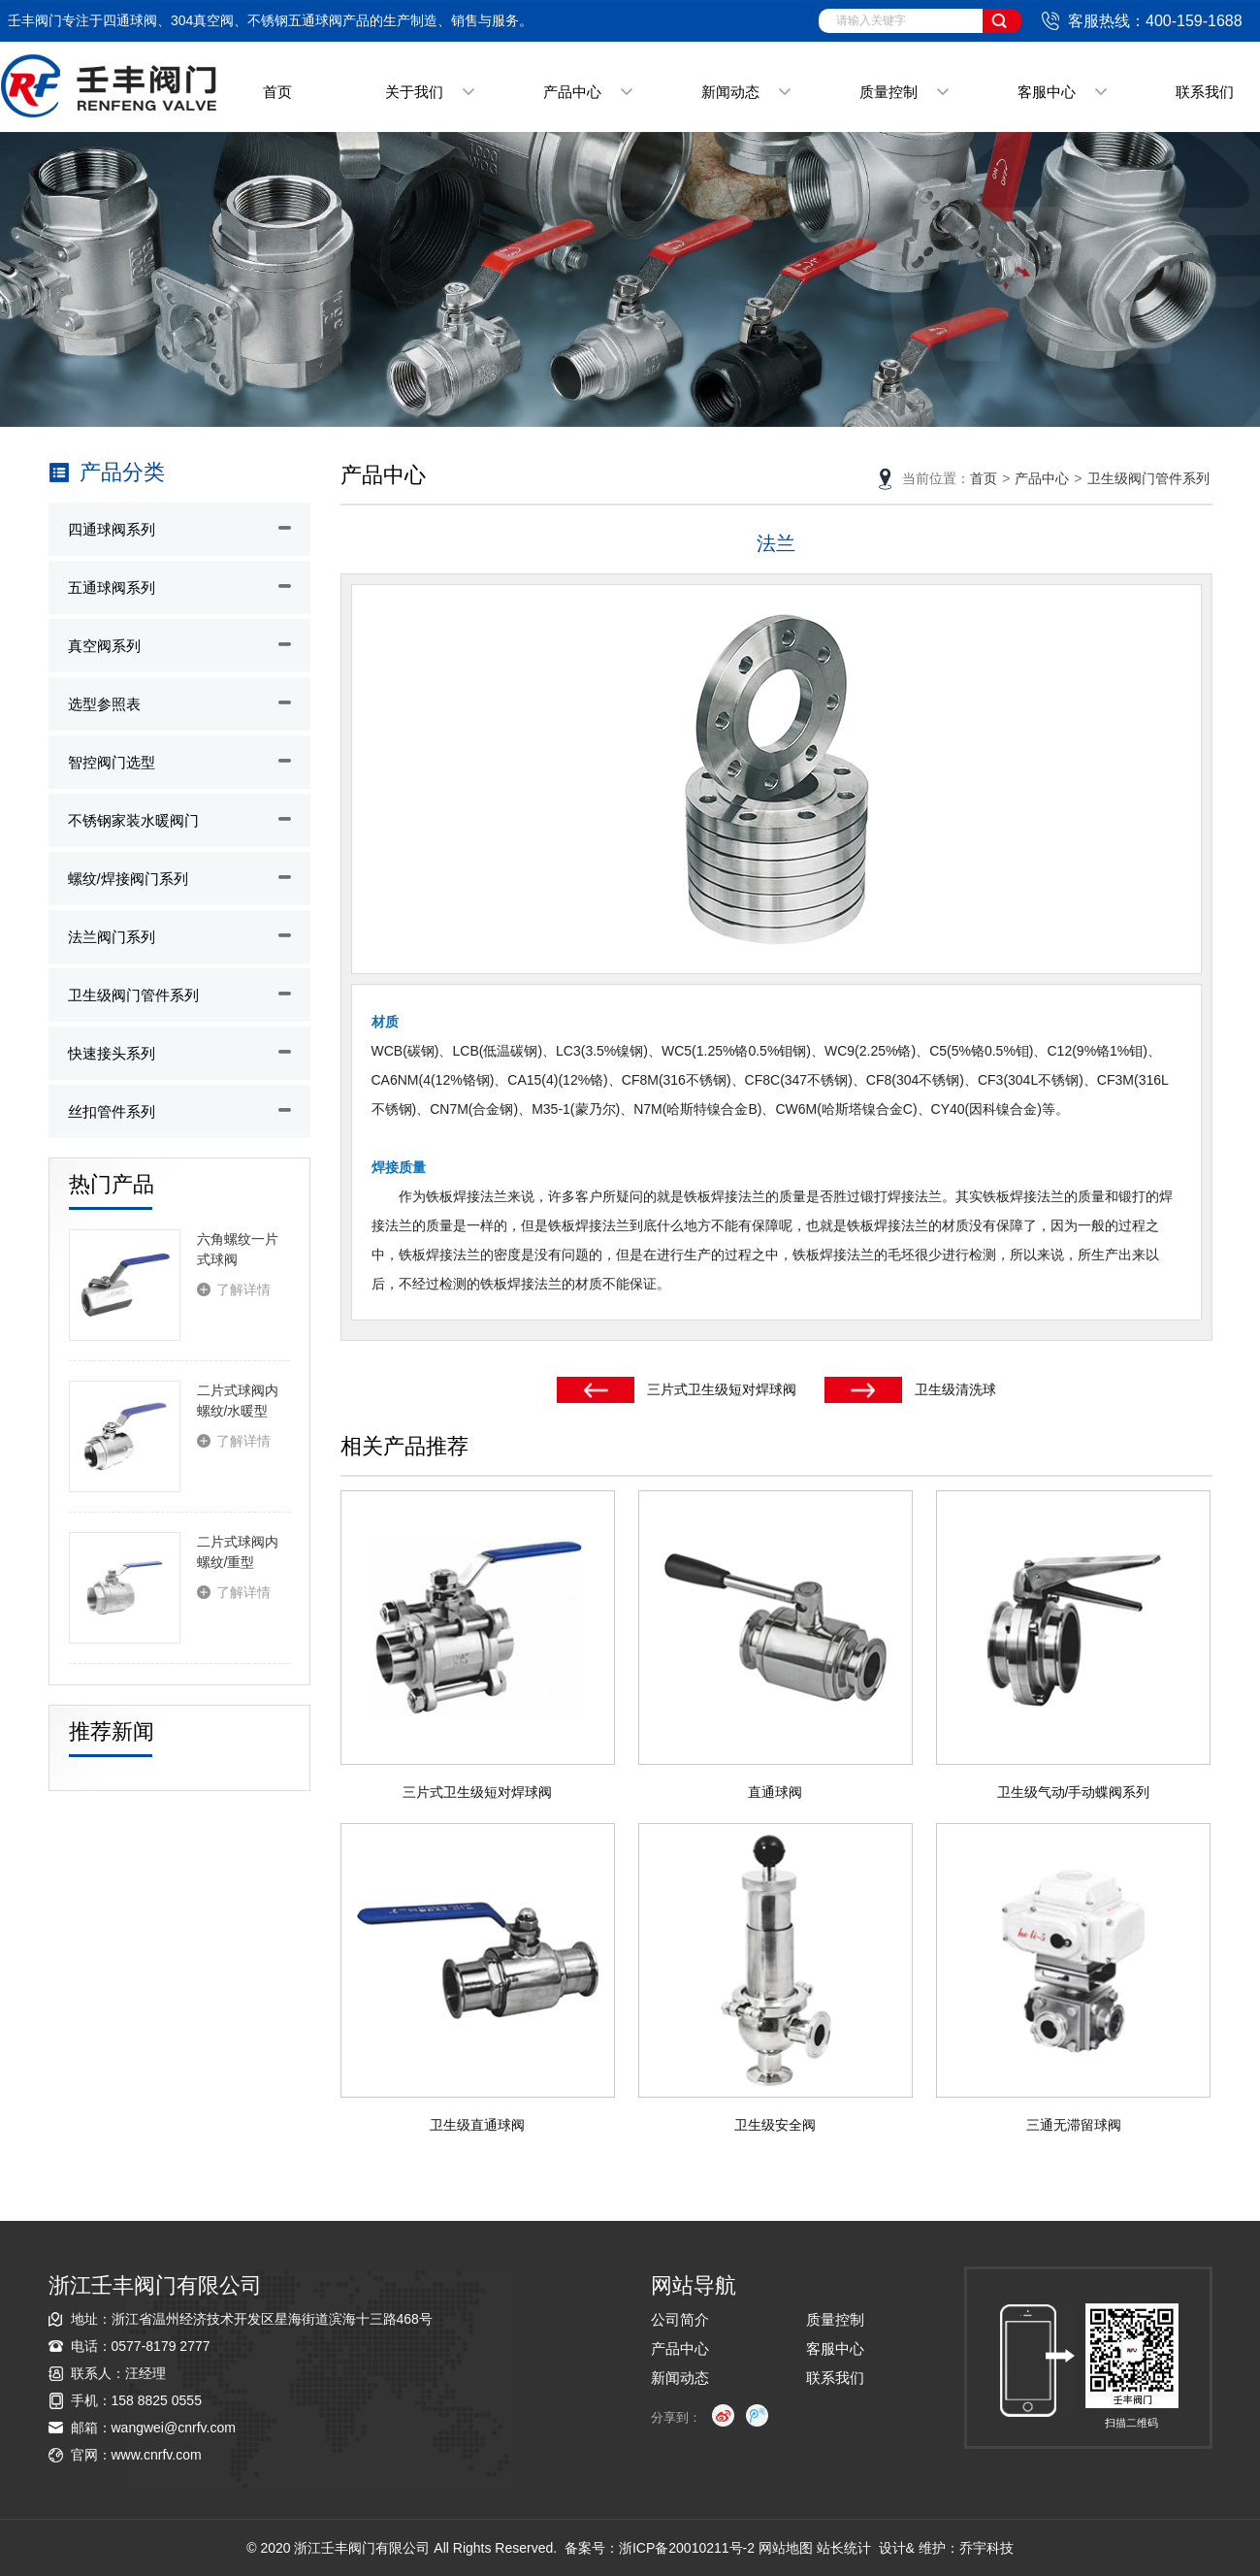 The width and height of the screenshot is (1260, 2576). I want to click on 新闻动态, so click(730, 91).